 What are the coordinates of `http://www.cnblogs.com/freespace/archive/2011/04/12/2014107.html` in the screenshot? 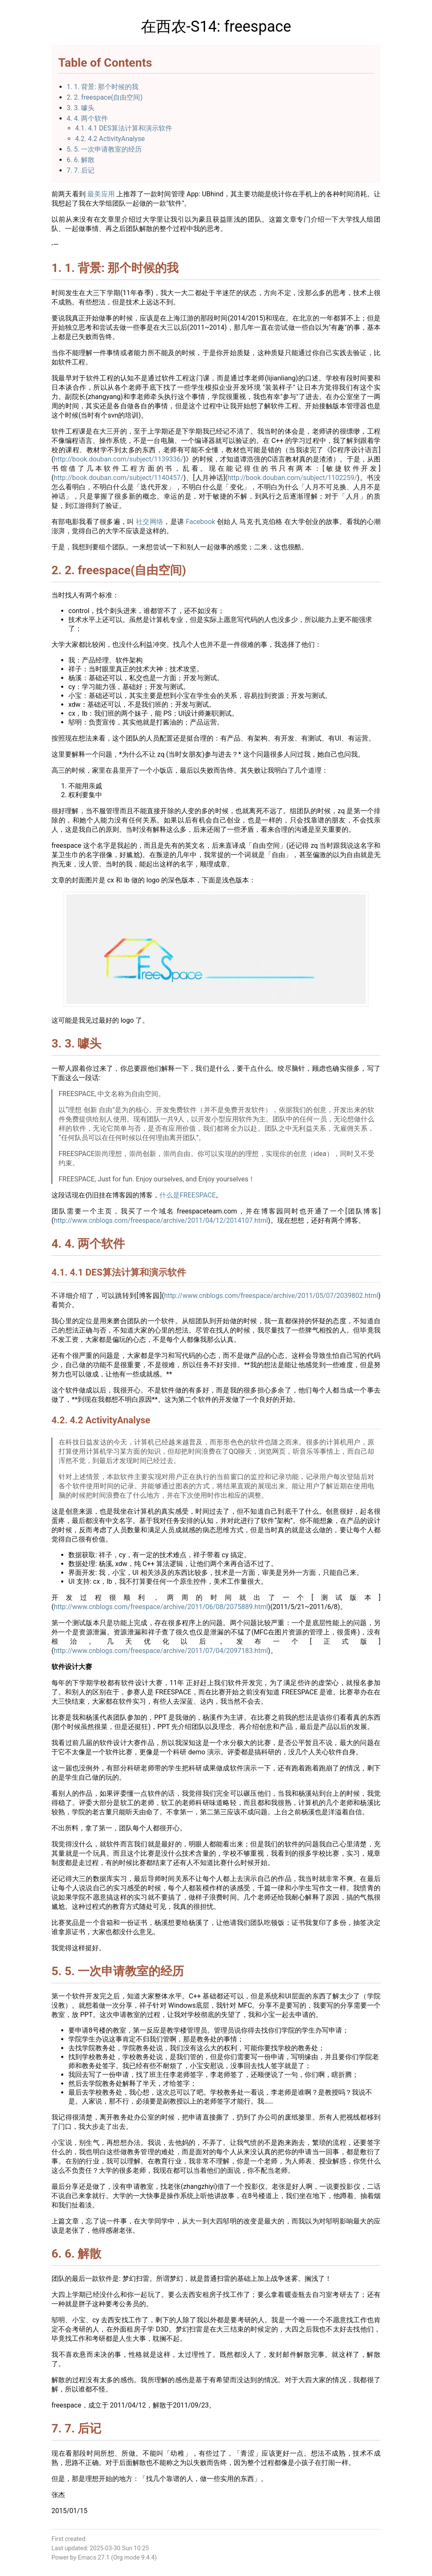 It's located at (161, 1220).